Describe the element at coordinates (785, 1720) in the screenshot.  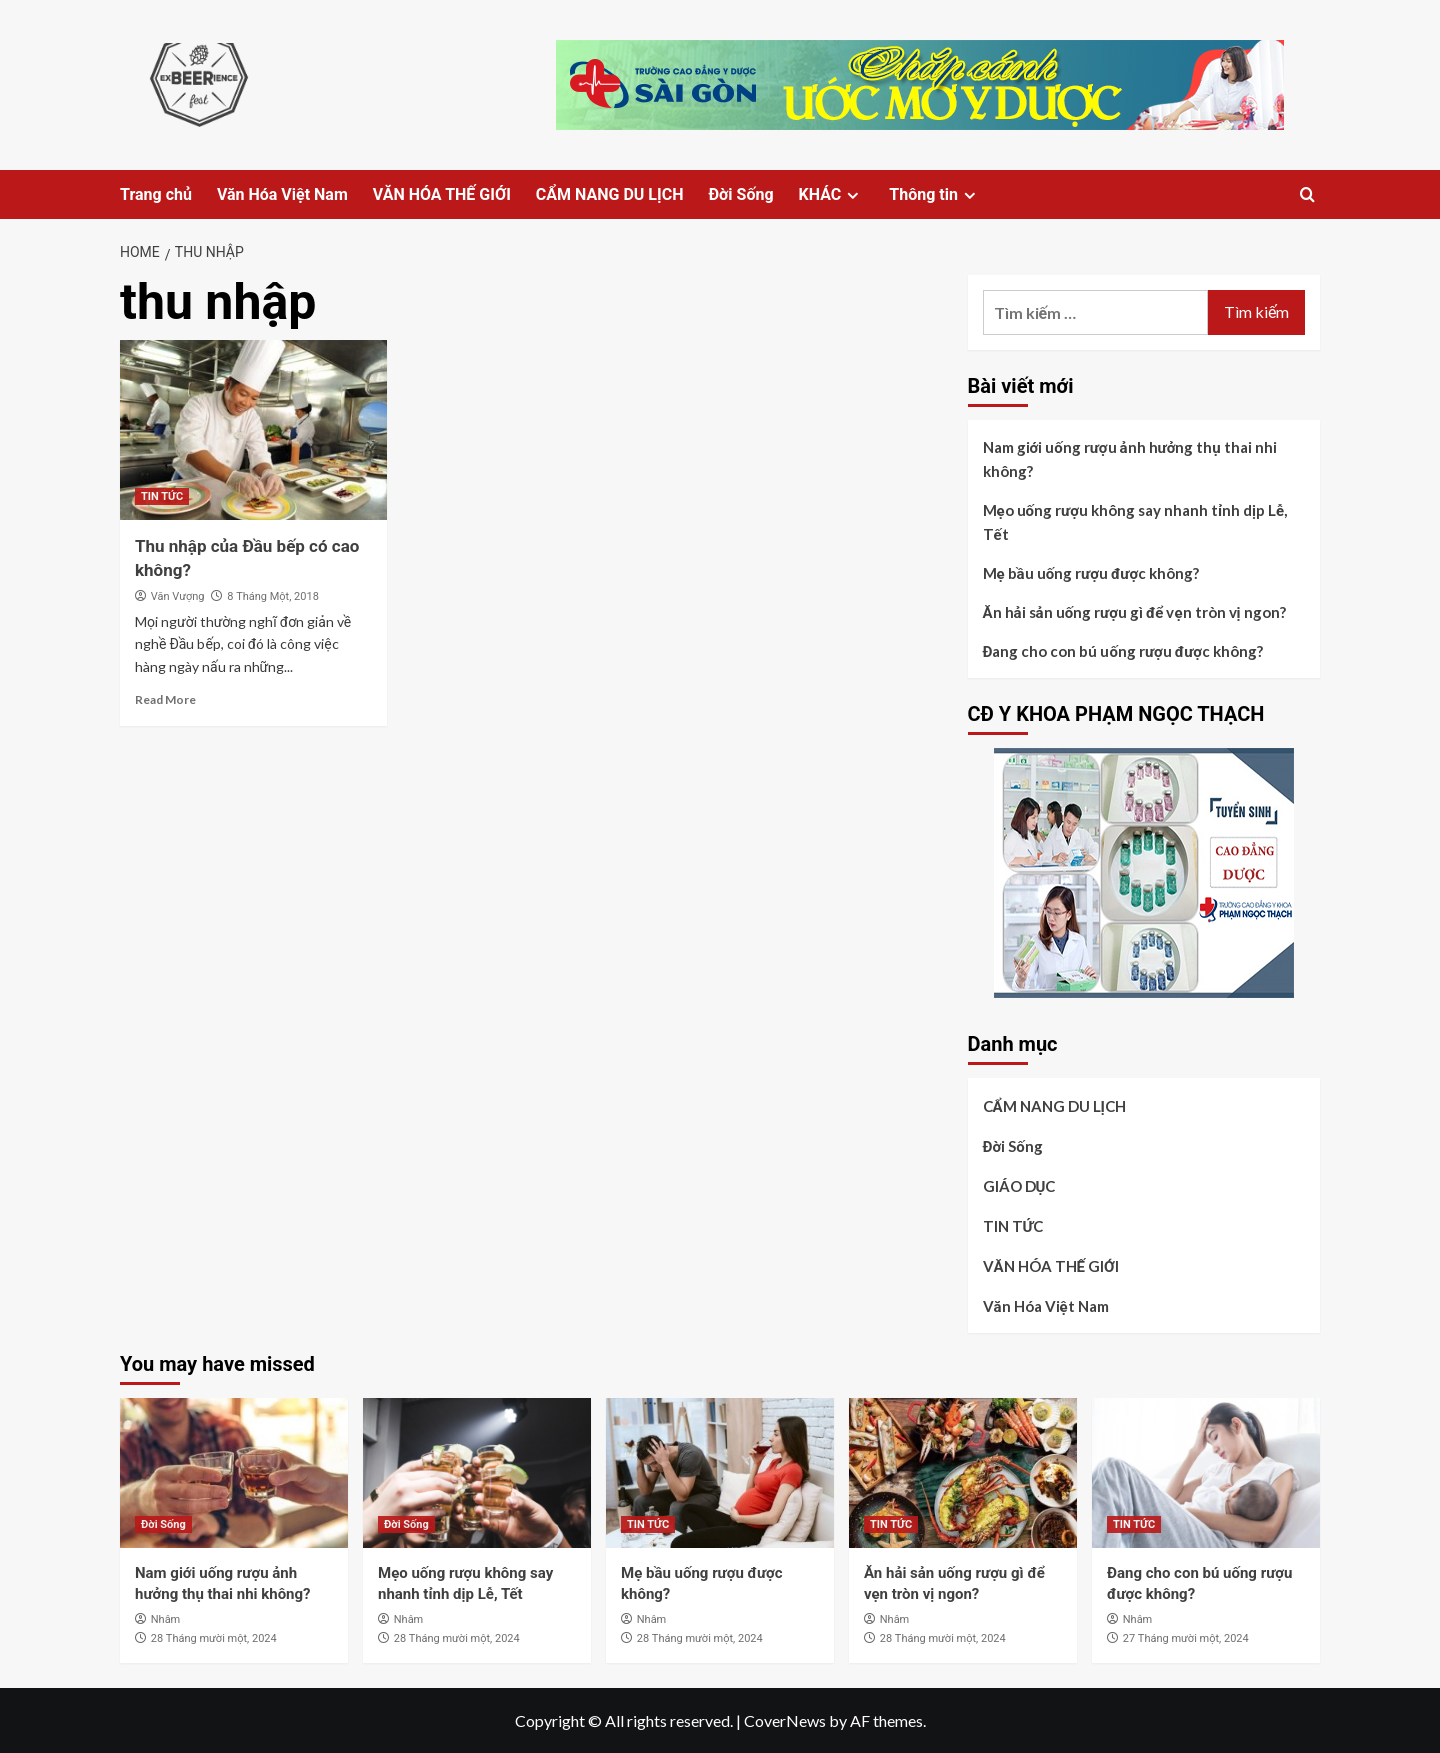
I see `CoverNews` at that location.